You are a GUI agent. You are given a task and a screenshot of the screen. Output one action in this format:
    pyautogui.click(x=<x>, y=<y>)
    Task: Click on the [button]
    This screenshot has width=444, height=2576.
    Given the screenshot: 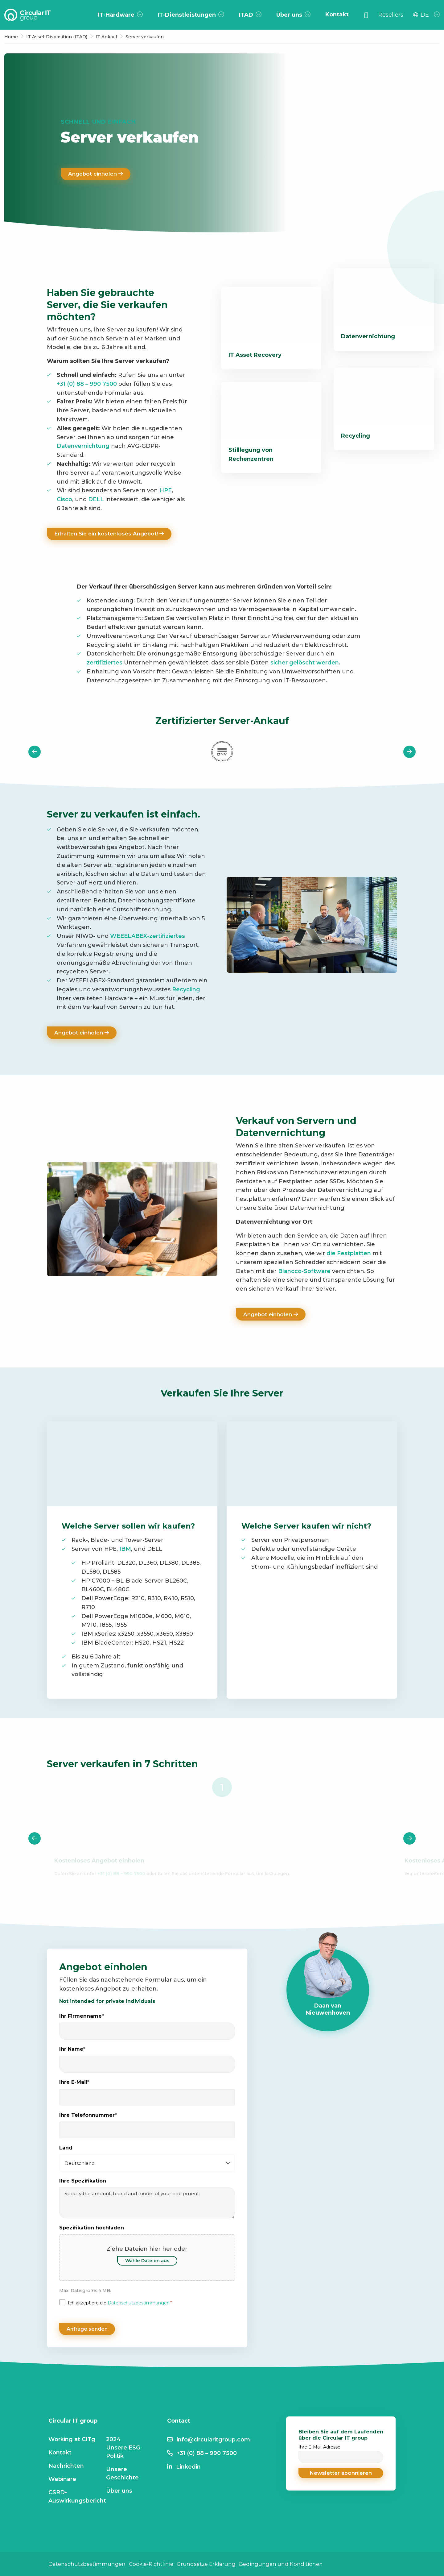 What is the action you would take?
    pyautogui.click(x=340, y=2472)
    